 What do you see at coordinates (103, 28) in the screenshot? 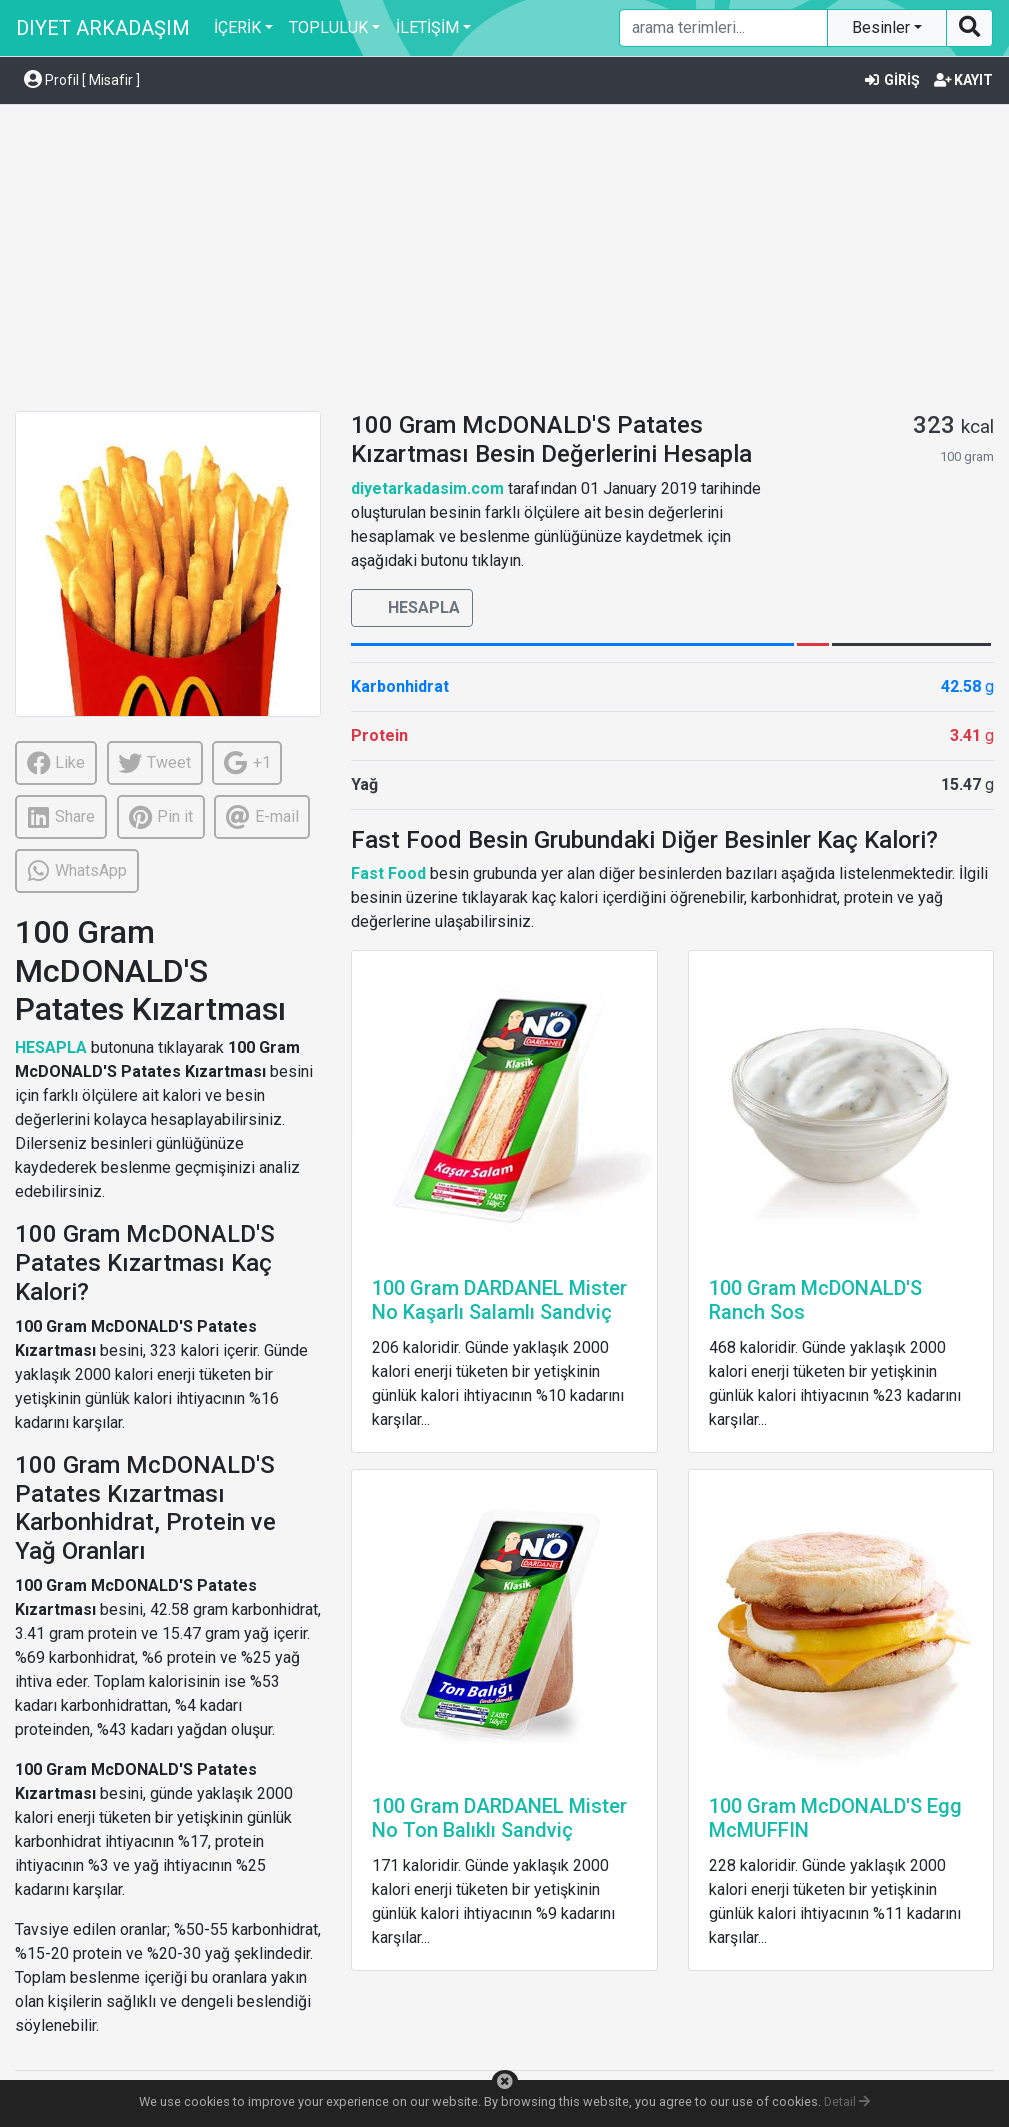
I see `DIYET ARKADAŞIM` at bounding box center [103, 28].